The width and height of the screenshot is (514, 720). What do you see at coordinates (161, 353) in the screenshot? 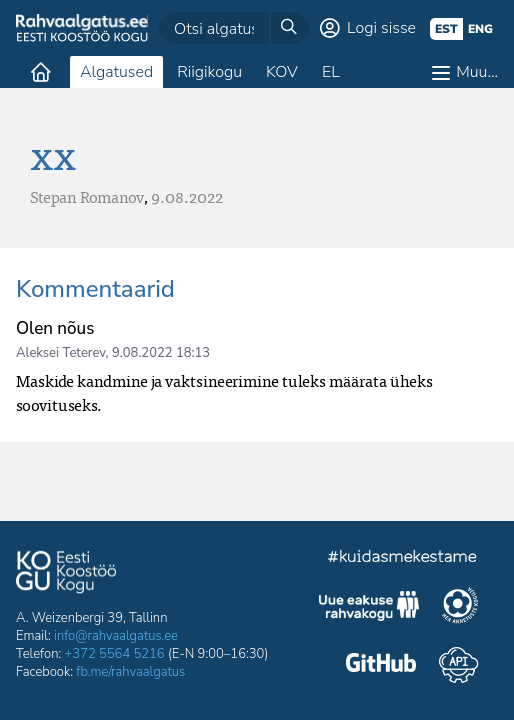
I see `9.08.2022 18:13` at bounding box center [161, 353].